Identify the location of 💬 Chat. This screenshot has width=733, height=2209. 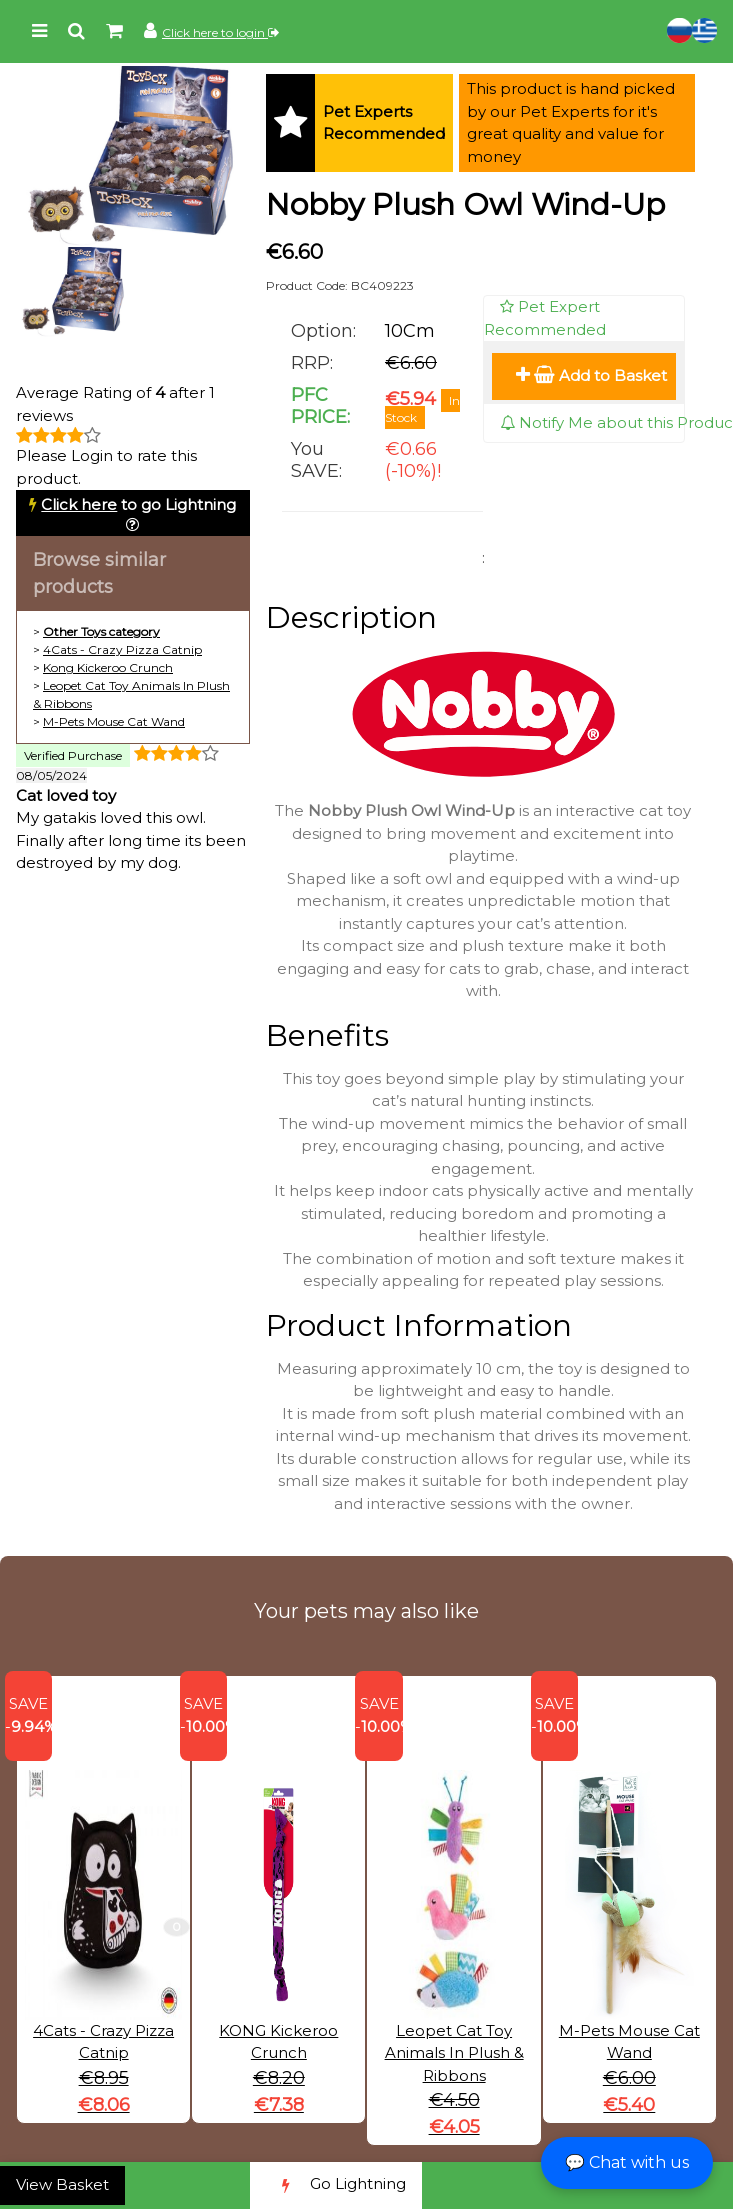
(627, 2162).